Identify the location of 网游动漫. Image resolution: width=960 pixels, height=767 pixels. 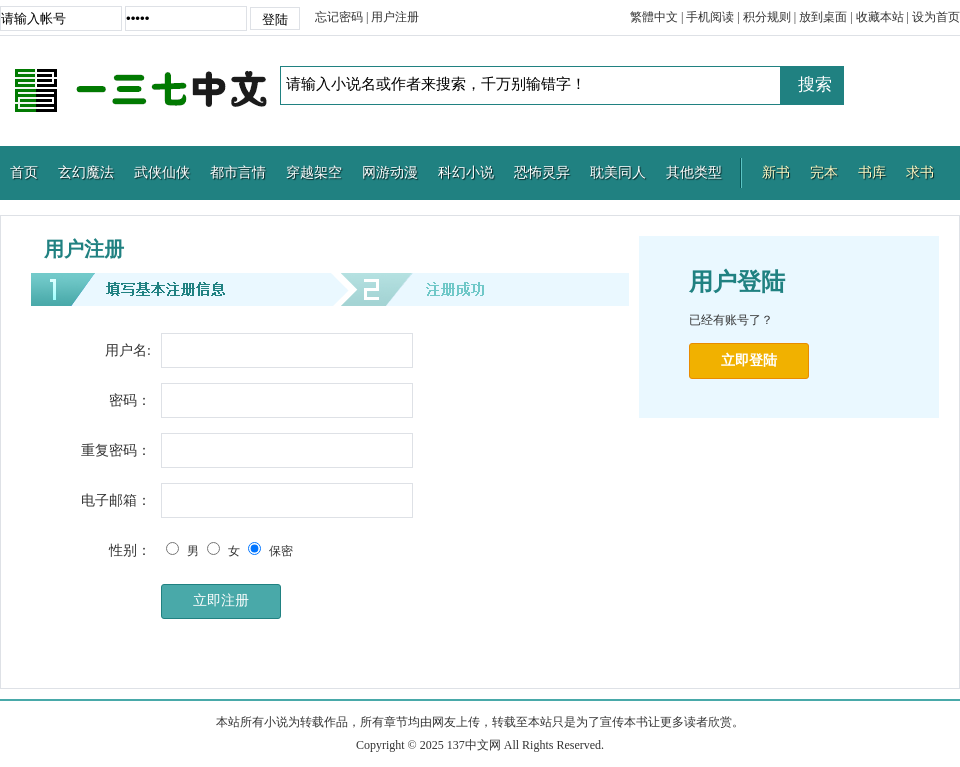
(390, 172).